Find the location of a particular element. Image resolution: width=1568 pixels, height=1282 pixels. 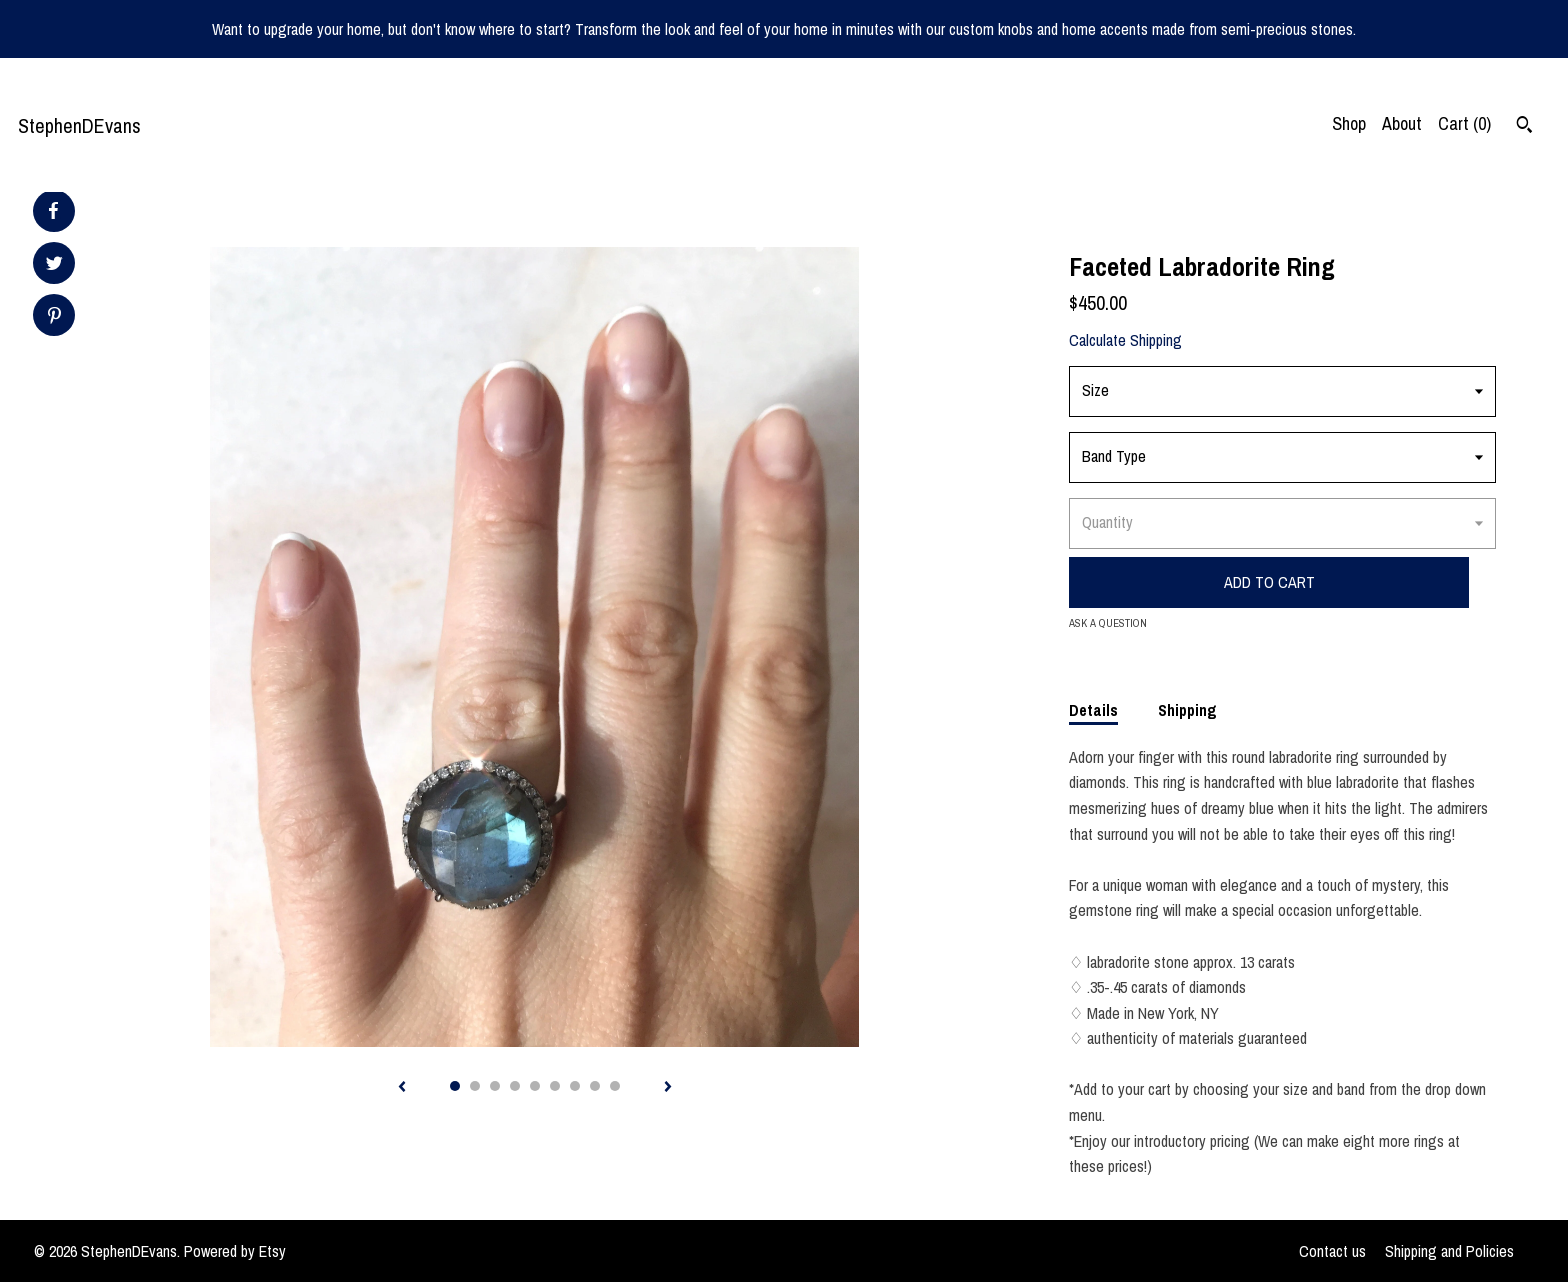

Shop is located at coordinates (1349, 123).